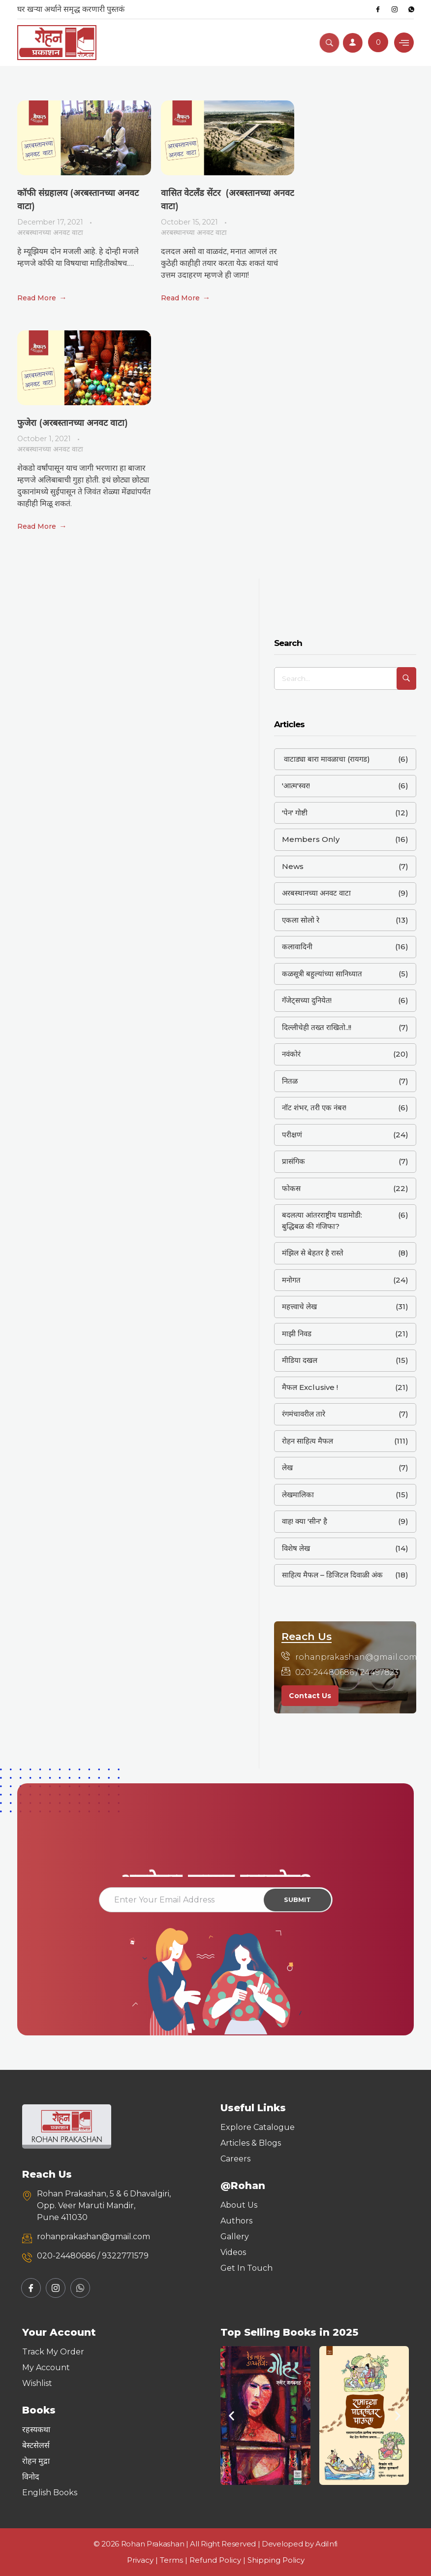 The width and height of the screenshot is (431, 2576). Describe the element at coordinates (299, 1360) in the screenshot. I see `मीडिया दखल` at that location.